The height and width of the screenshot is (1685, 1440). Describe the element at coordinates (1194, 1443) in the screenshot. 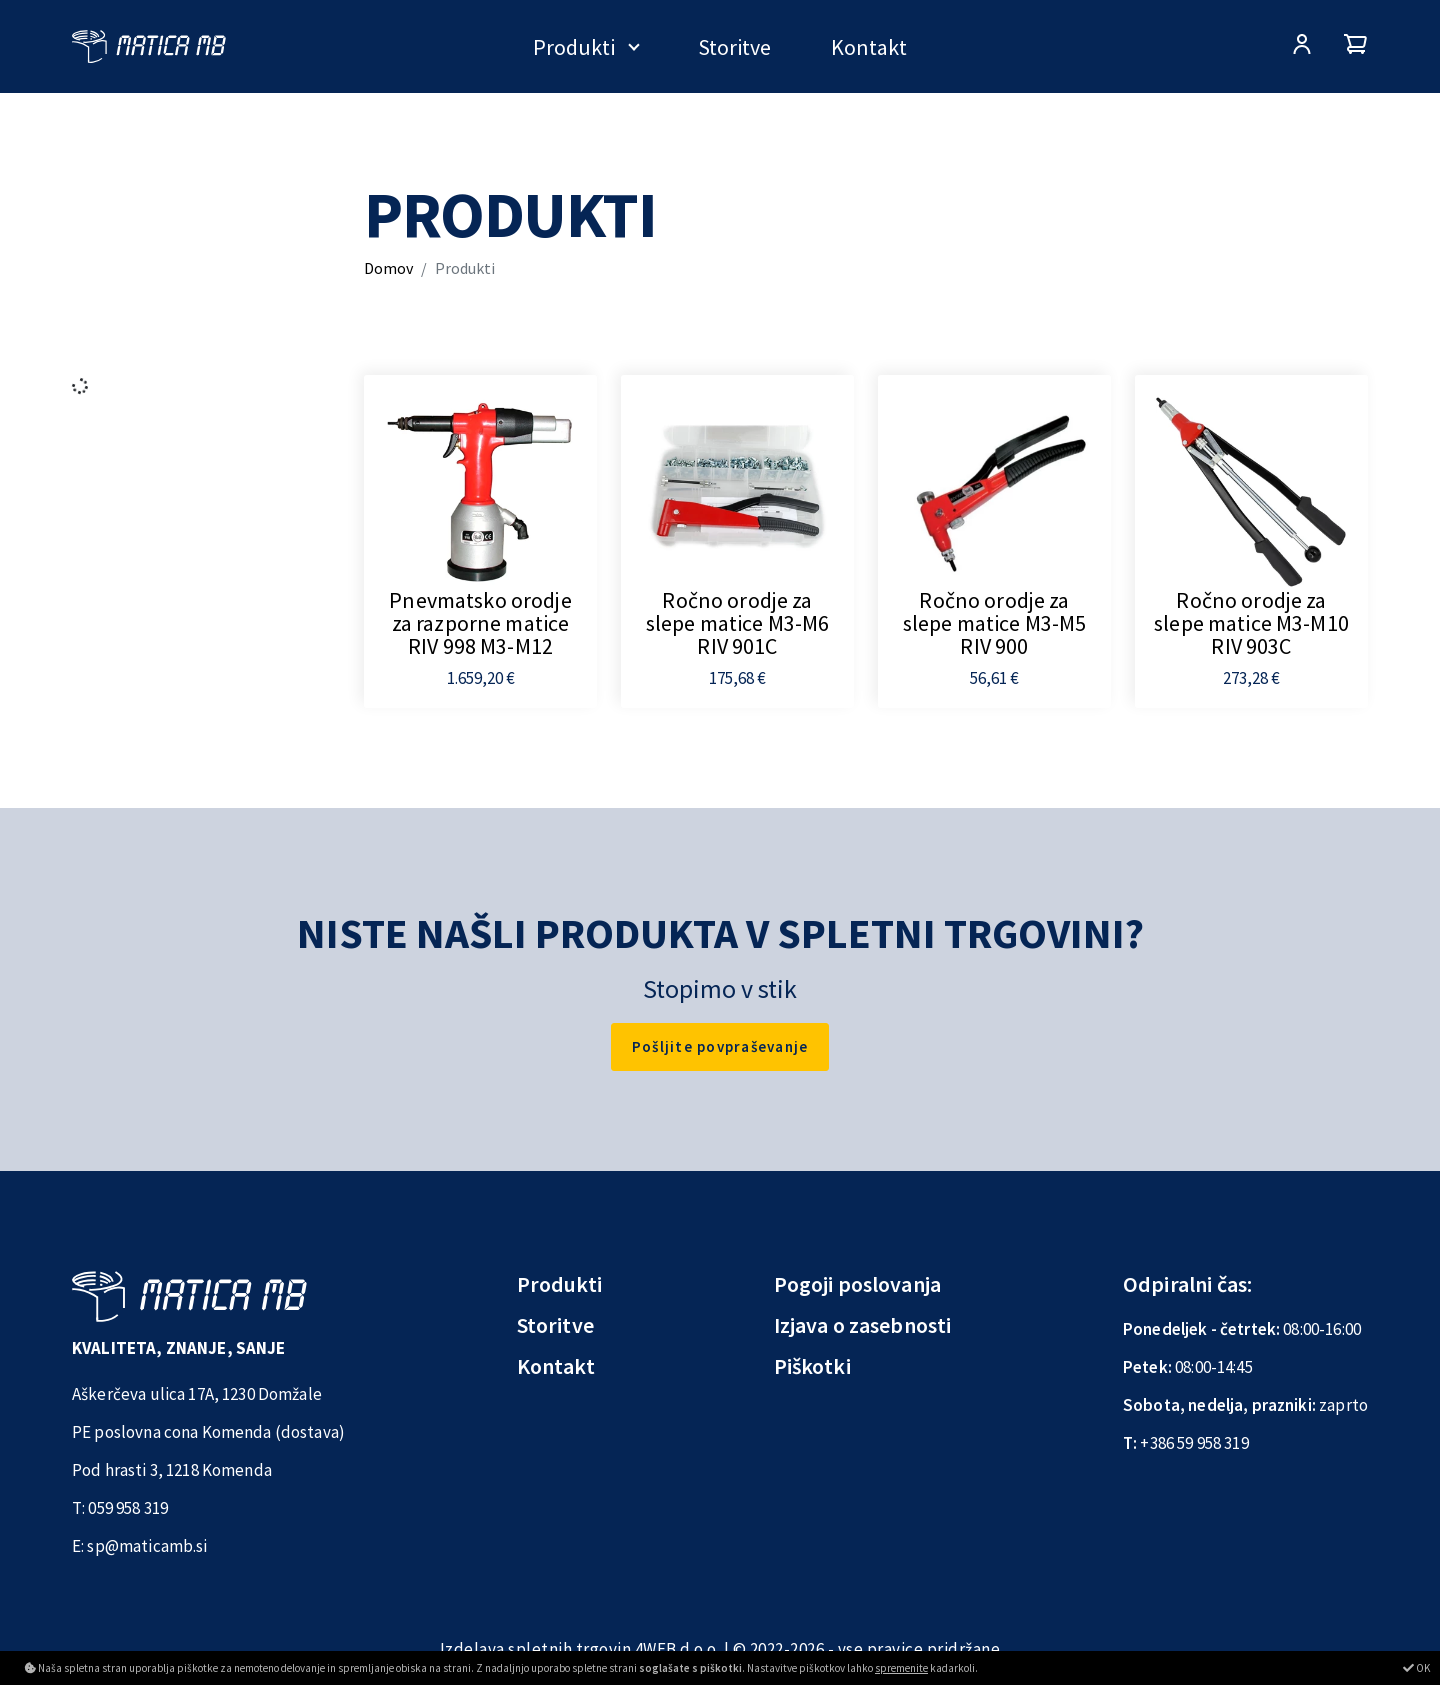

I see `+386 59 958 319` at that location.